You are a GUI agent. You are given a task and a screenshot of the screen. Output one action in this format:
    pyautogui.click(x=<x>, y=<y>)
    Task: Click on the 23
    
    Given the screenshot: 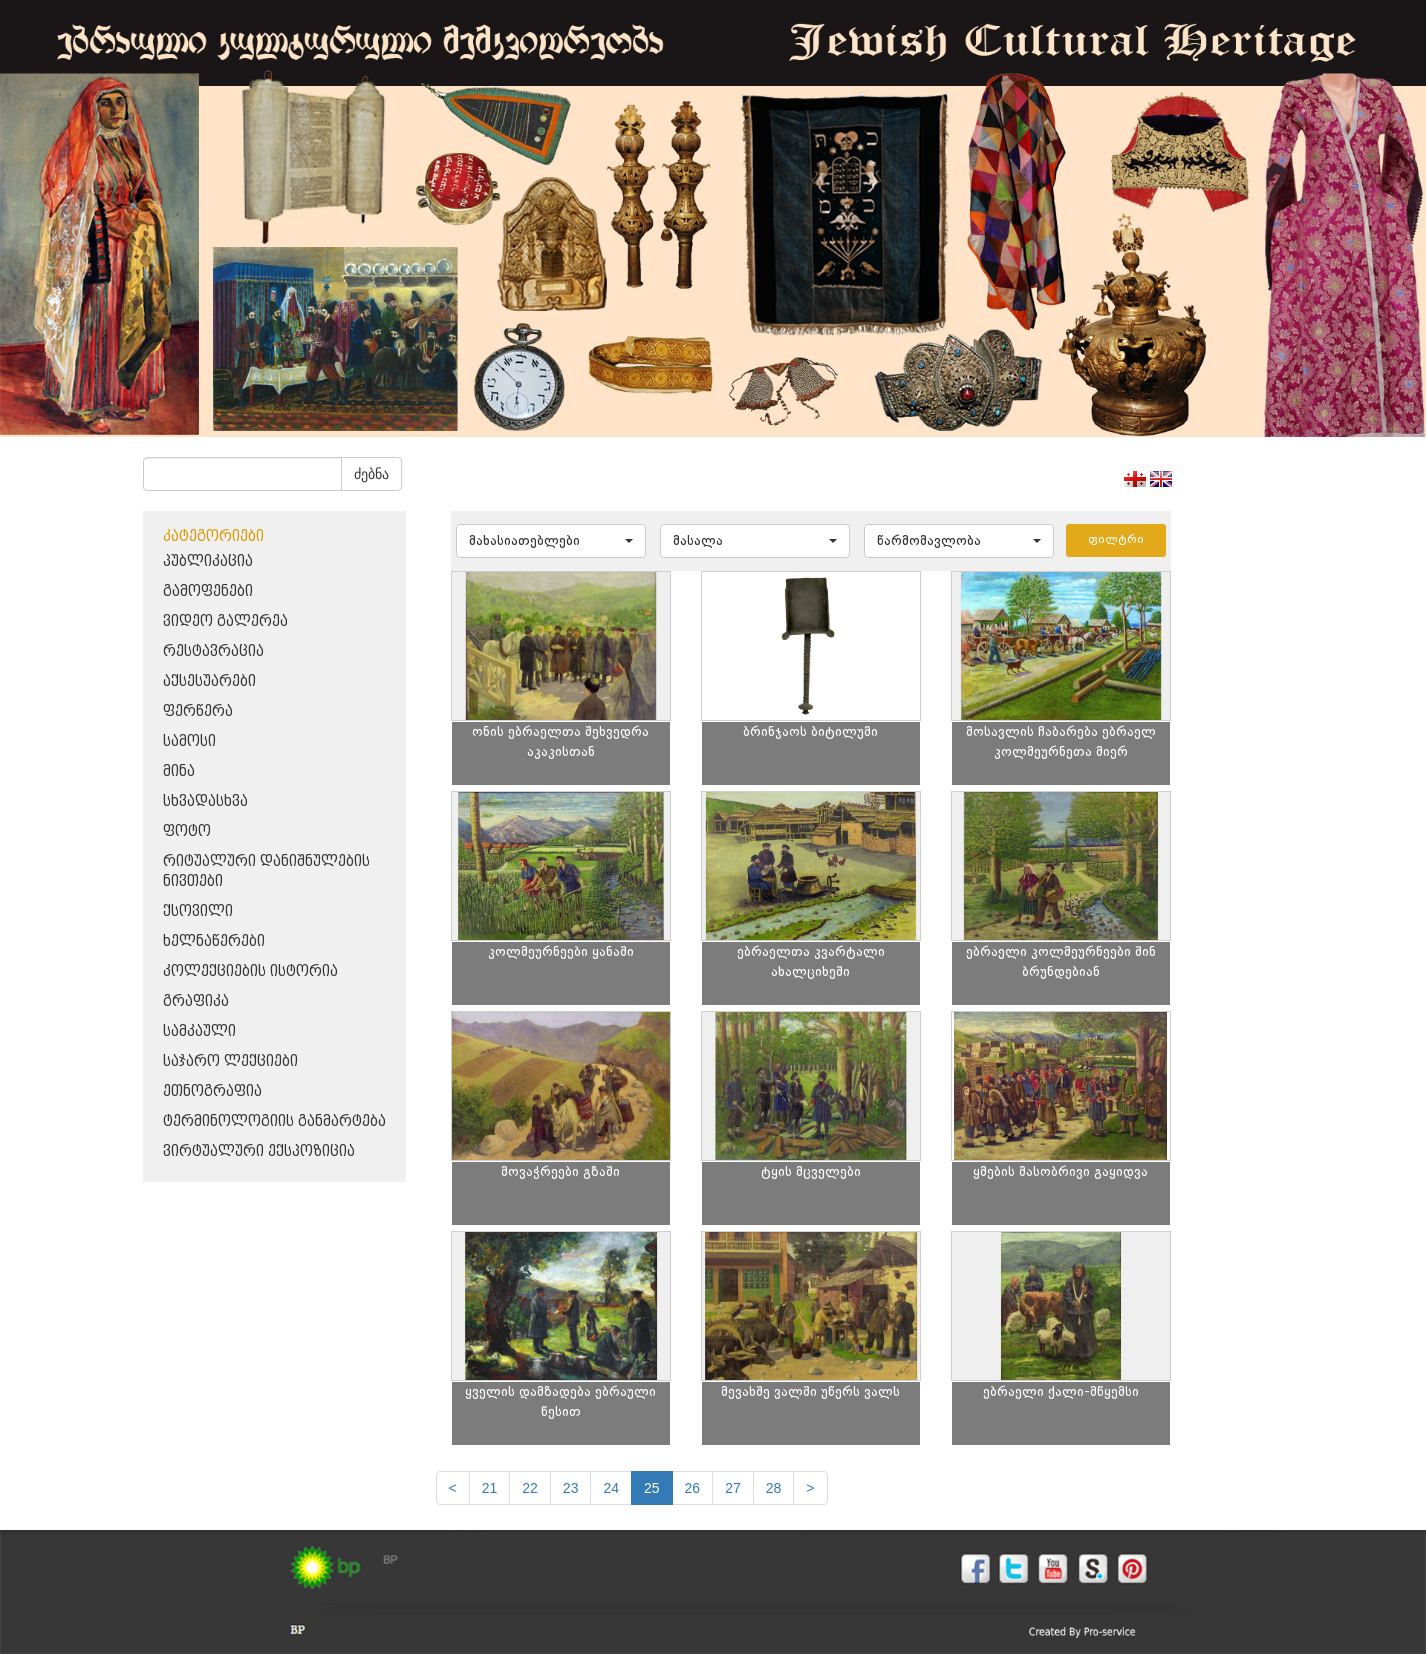 What is the action you would take?
    pyautogui.click(x=571, y=1488)
    